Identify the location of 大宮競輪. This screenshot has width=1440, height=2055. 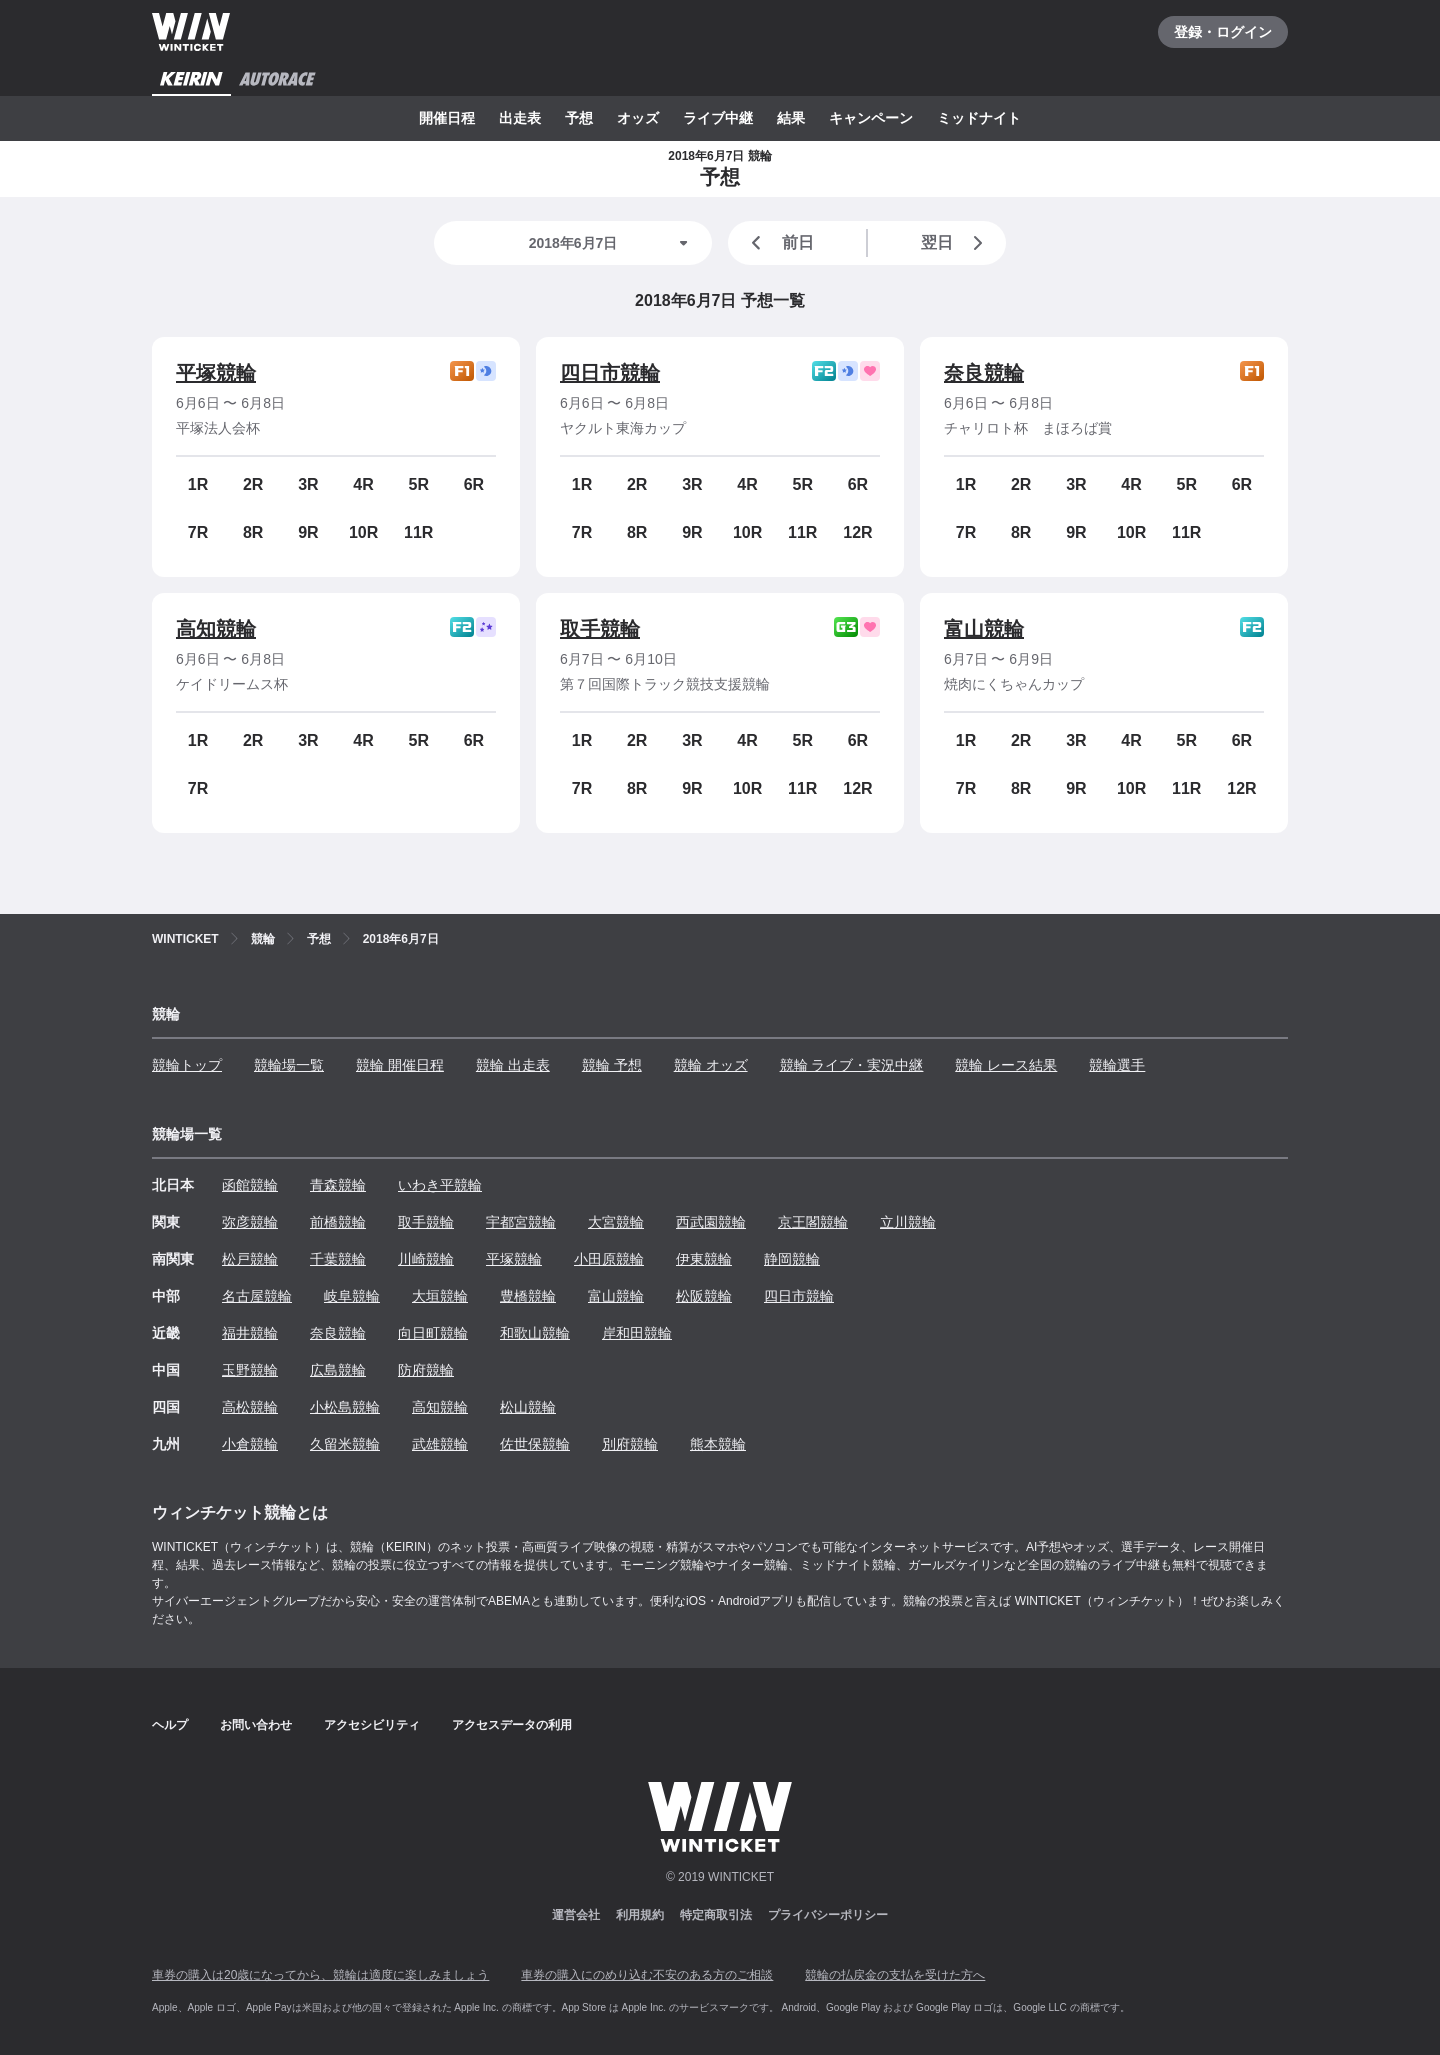
(616, 1222).